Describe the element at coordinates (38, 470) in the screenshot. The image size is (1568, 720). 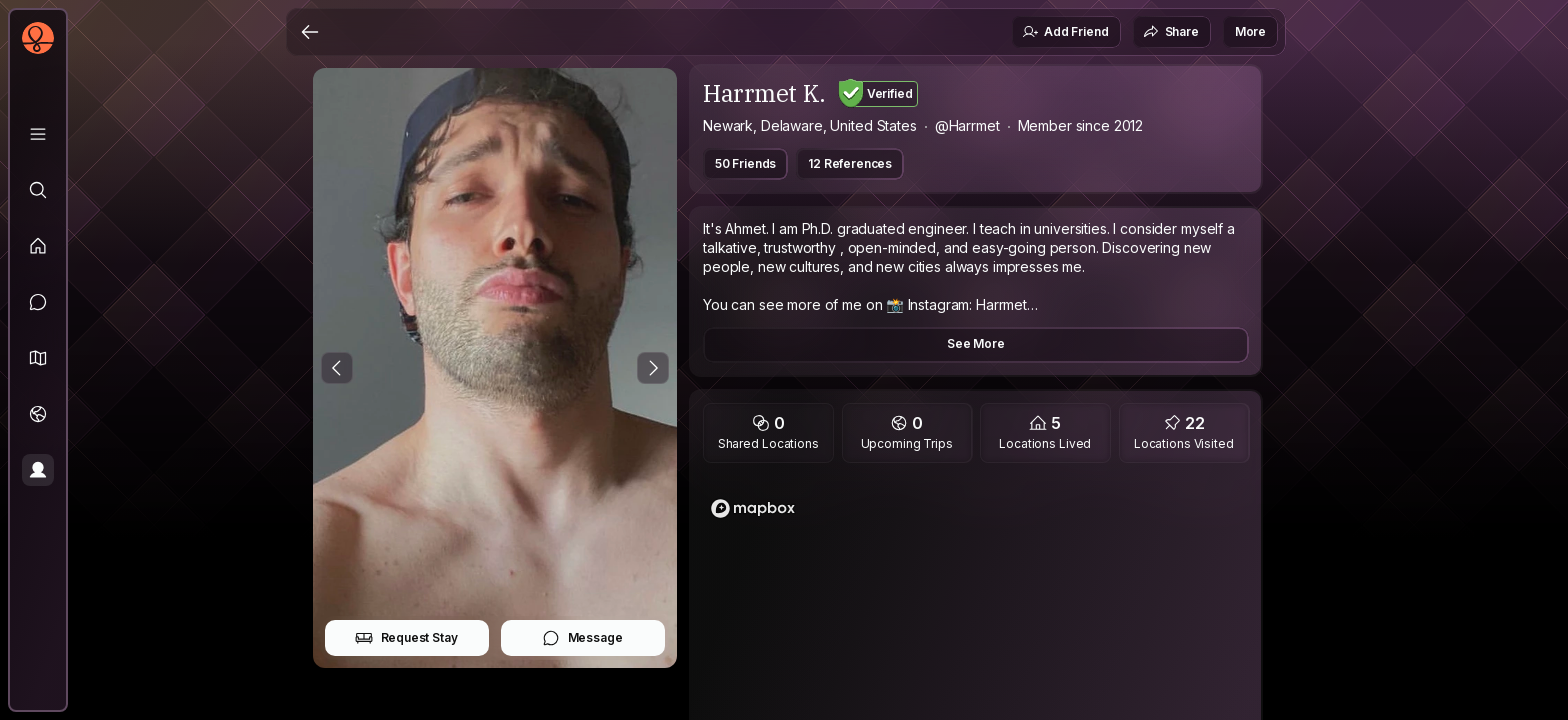
I see `[Profile]` at that location.